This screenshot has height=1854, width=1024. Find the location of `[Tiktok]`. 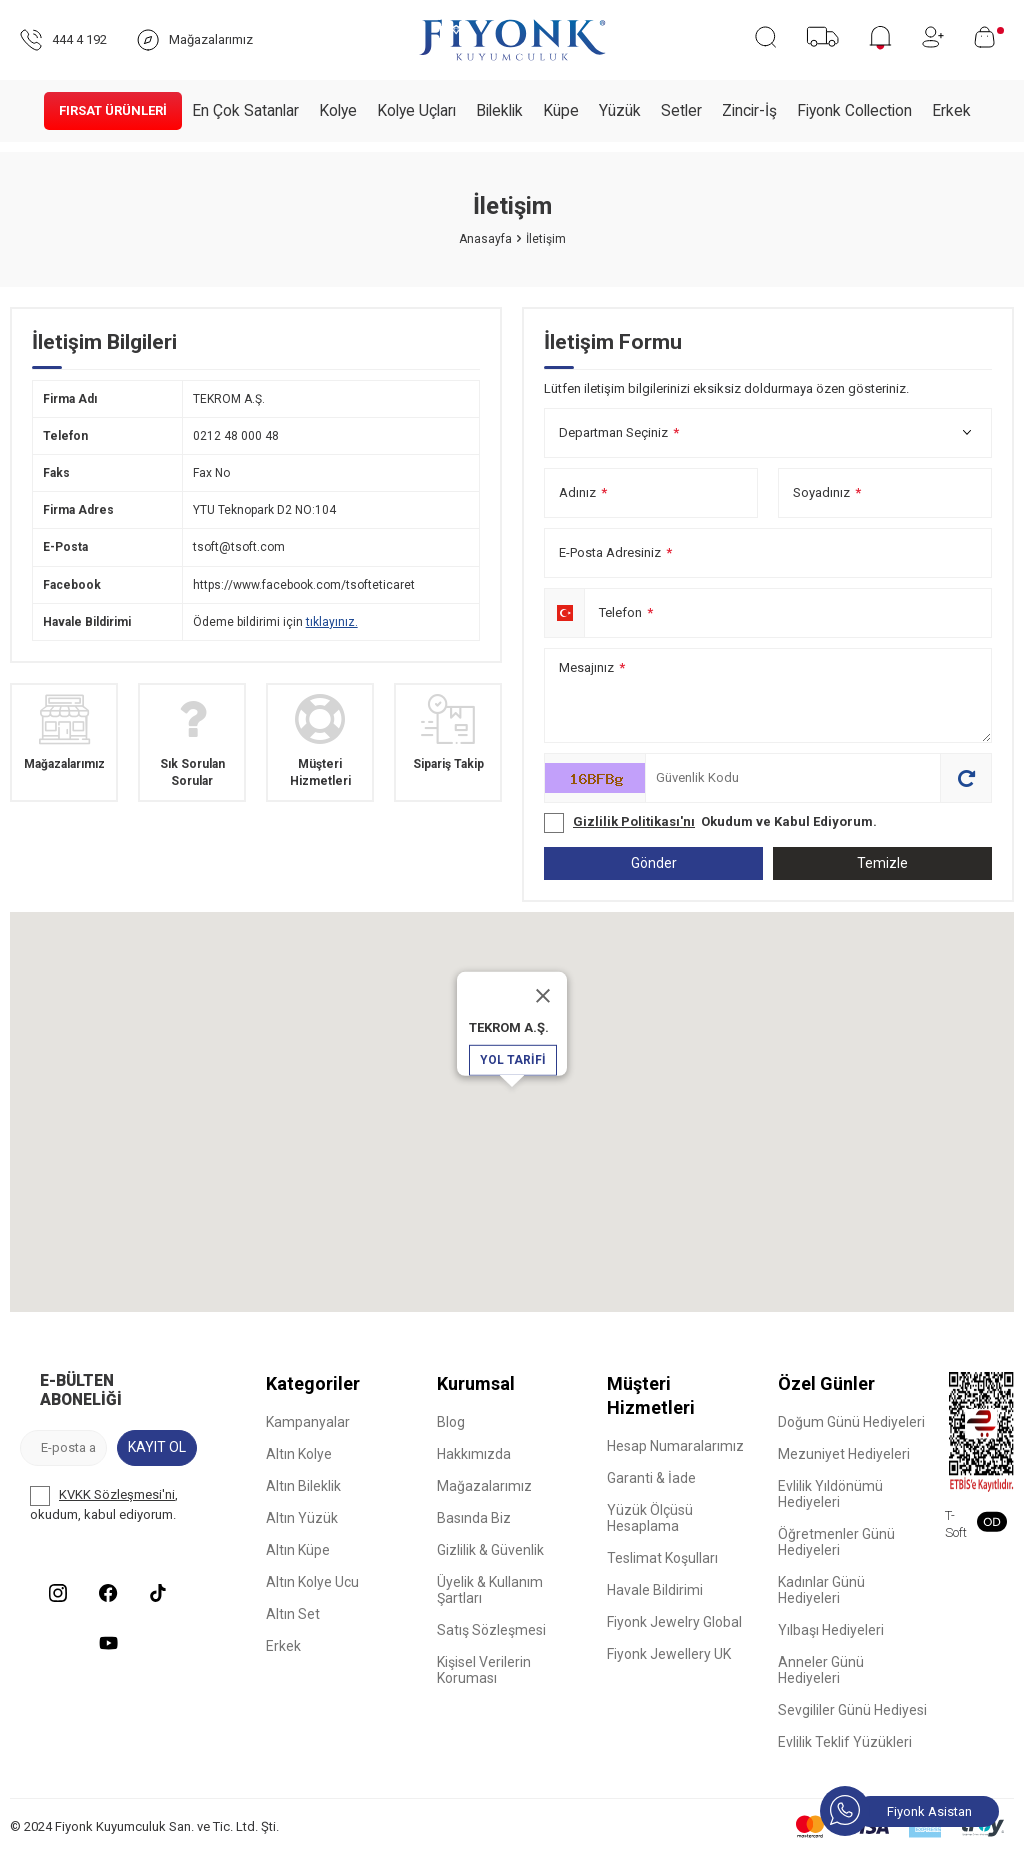

[Tiktok] is located at coordinates (158, 1593).